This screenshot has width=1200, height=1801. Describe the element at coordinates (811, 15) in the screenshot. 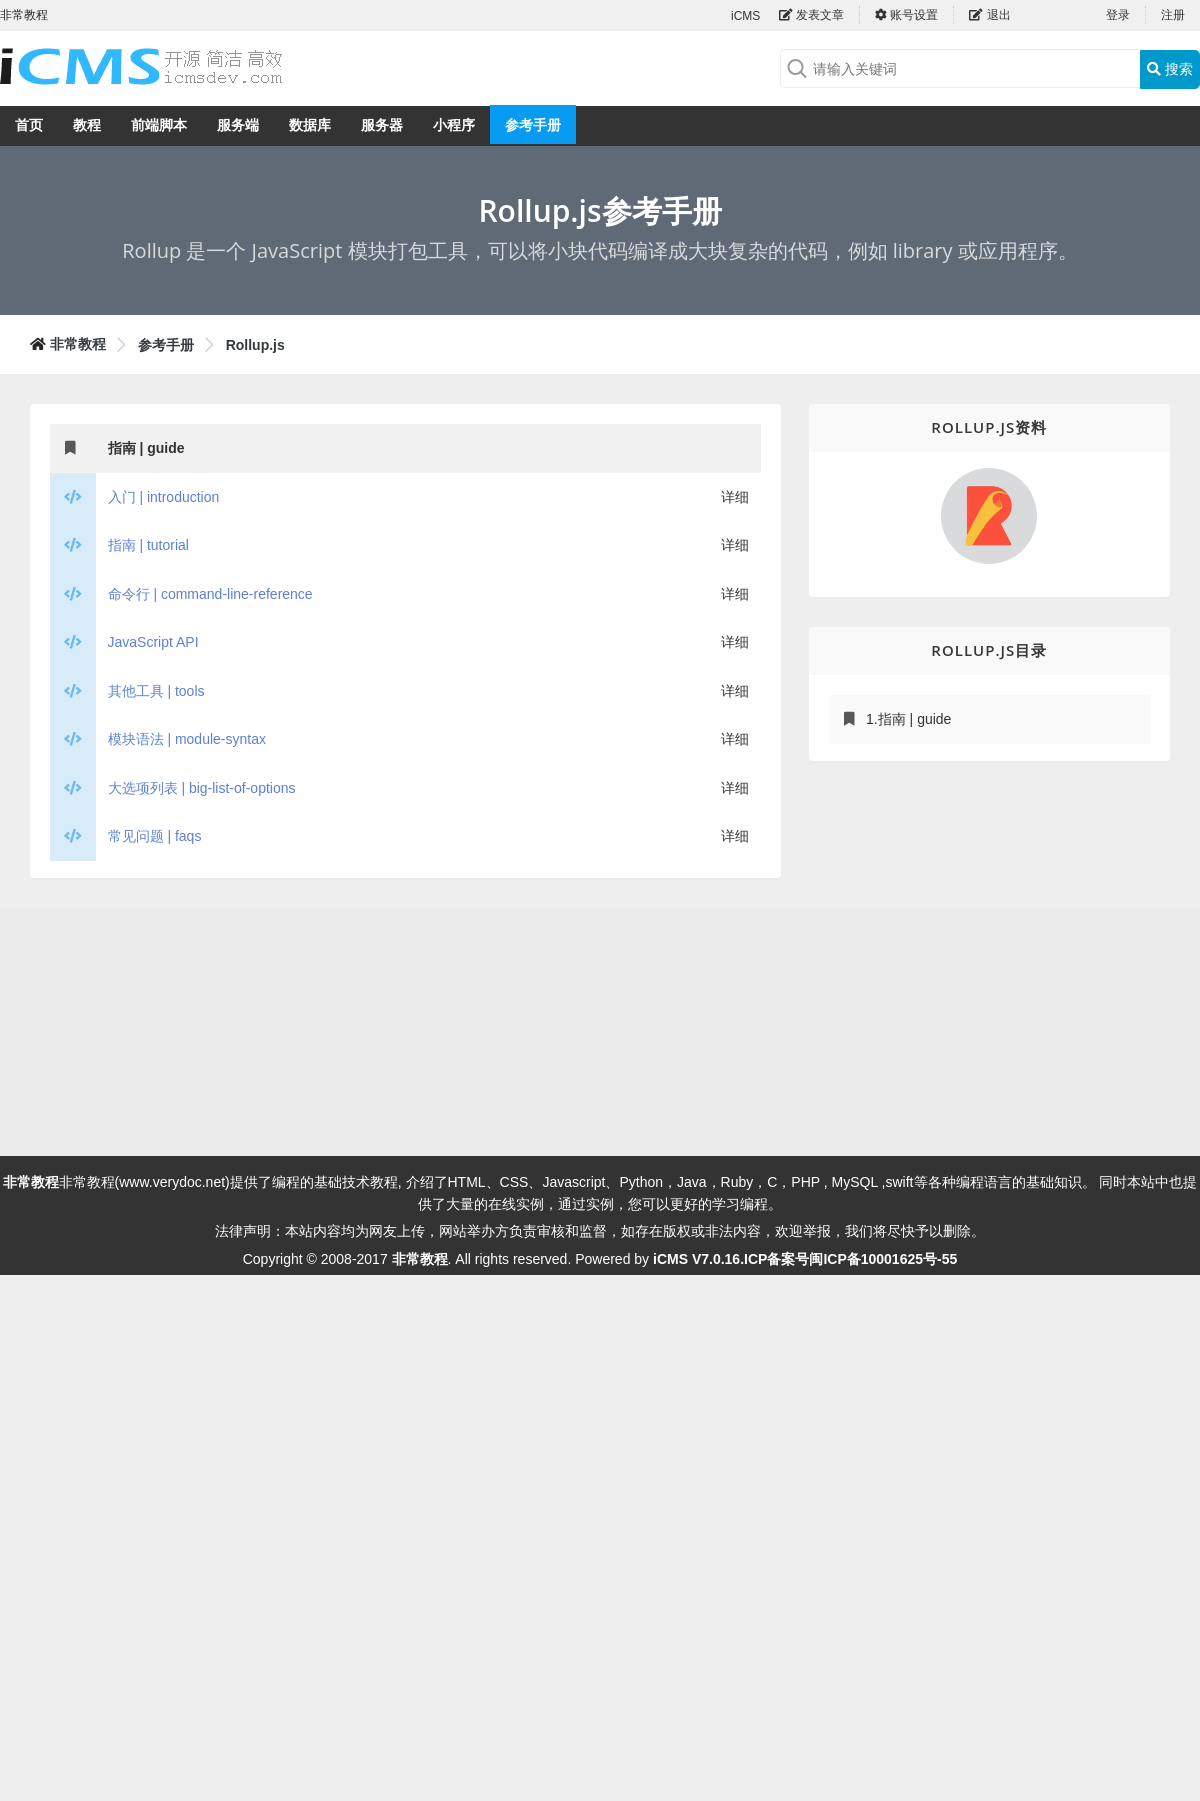

I see `发表文章` at that location.